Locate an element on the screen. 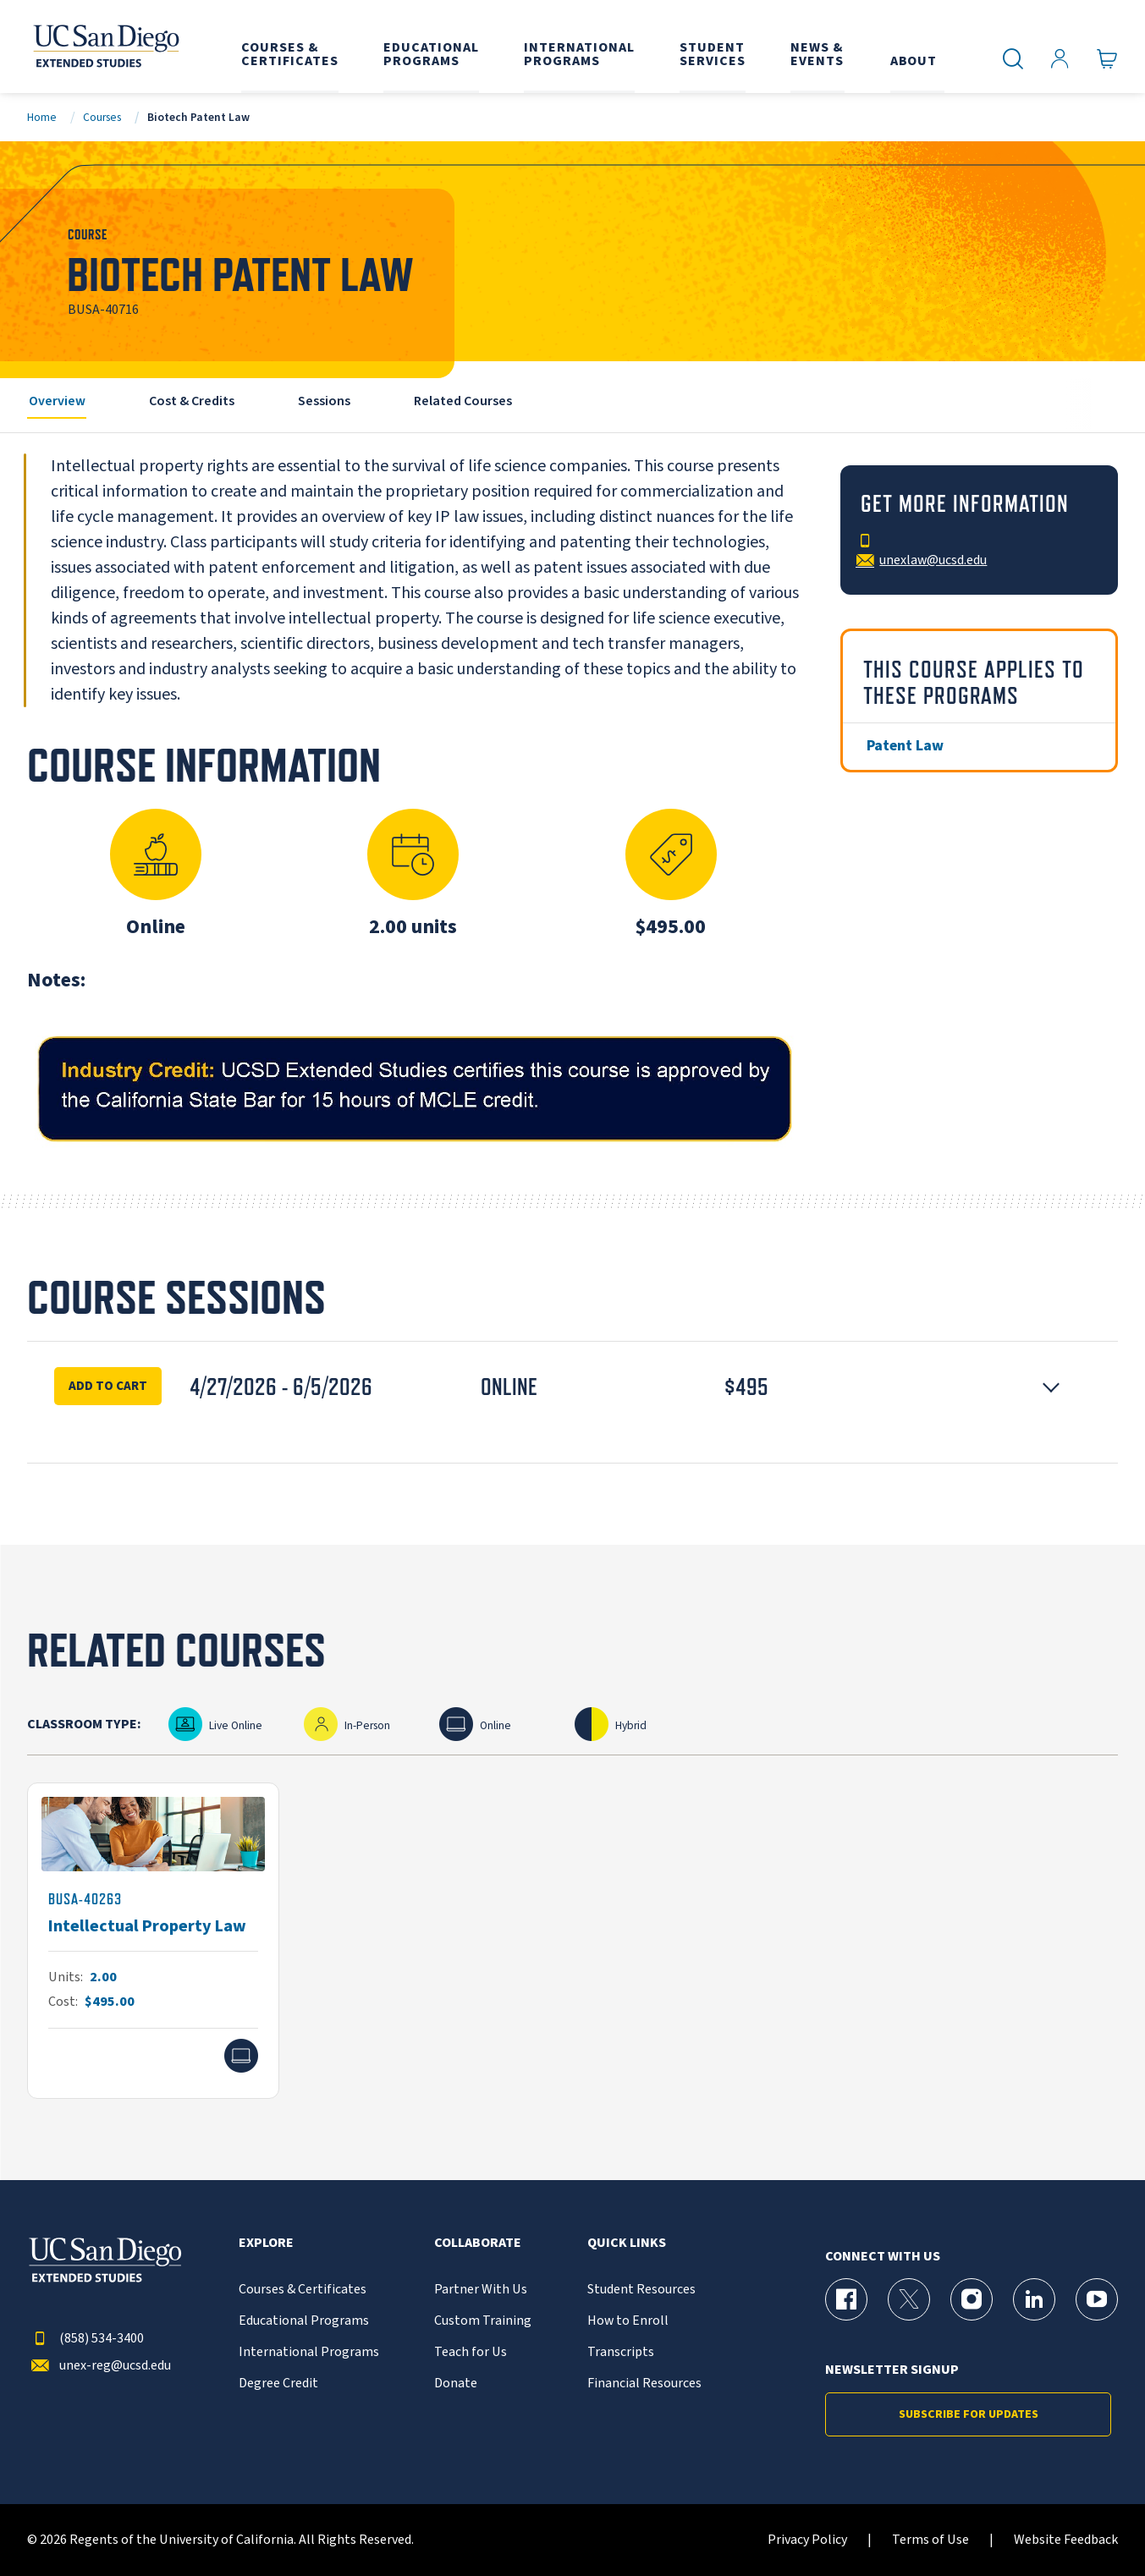 The image size is (1145, 2576). [Instagram Page for UC San Diego Division of Extended Studies] is located at coordinates (971, 2299).